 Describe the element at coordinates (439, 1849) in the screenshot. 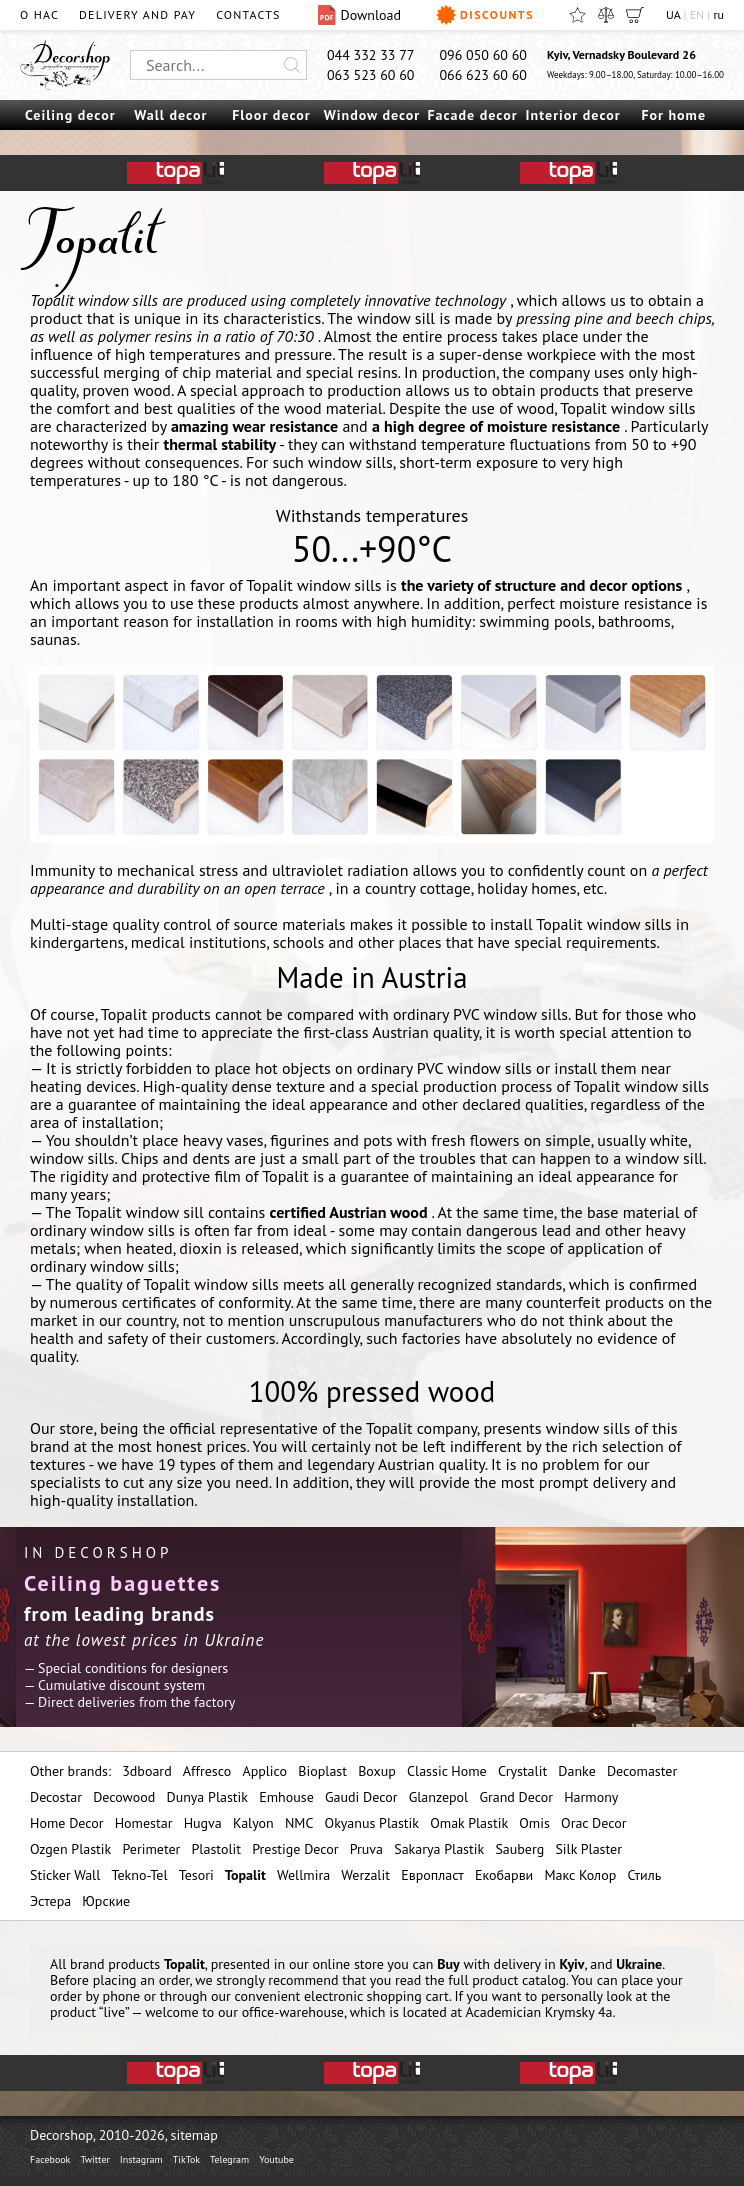

I see `Sakarya Plastik` at that location.